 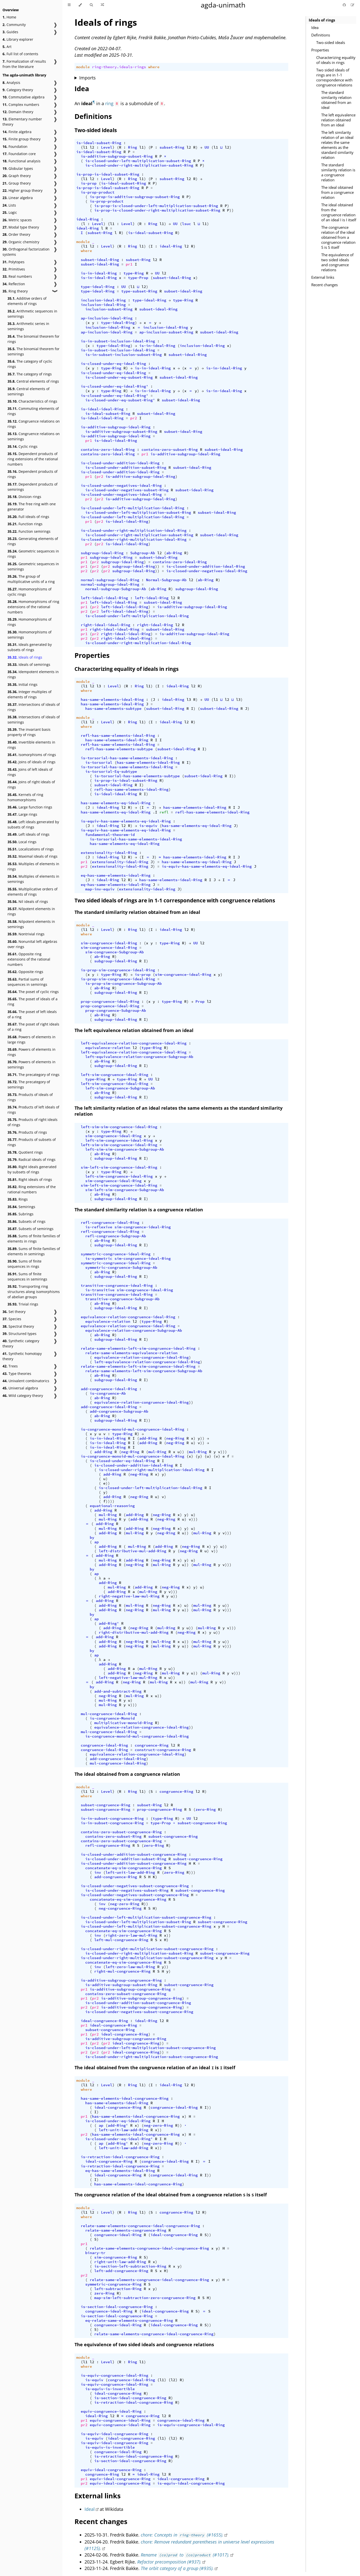 What do you see at coordinates (29, 391) in the screenshot?
I see `Central elements of semirings` at bounding box center [29, 391].